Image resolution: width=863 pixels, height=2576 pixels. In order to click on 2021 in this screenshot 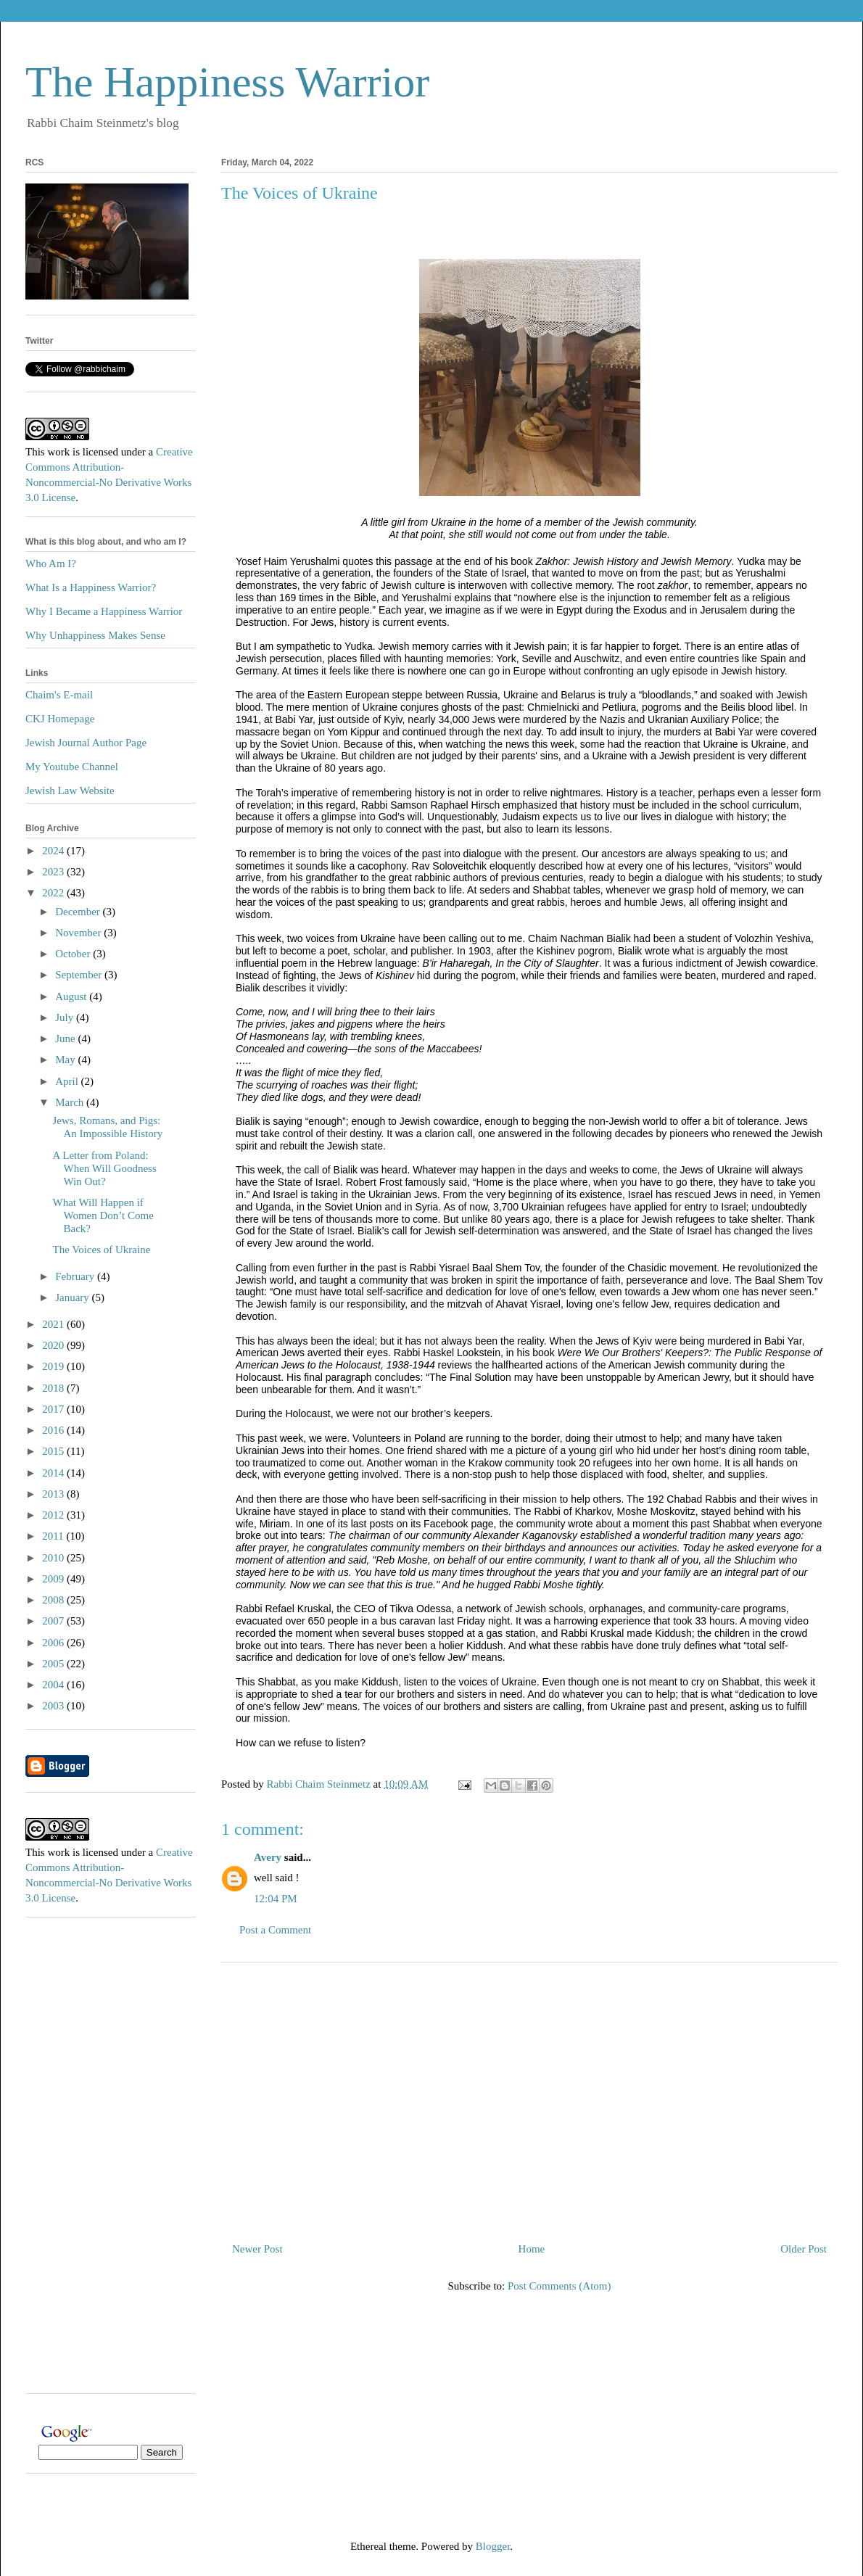, I will do `click(54, 1324)`.